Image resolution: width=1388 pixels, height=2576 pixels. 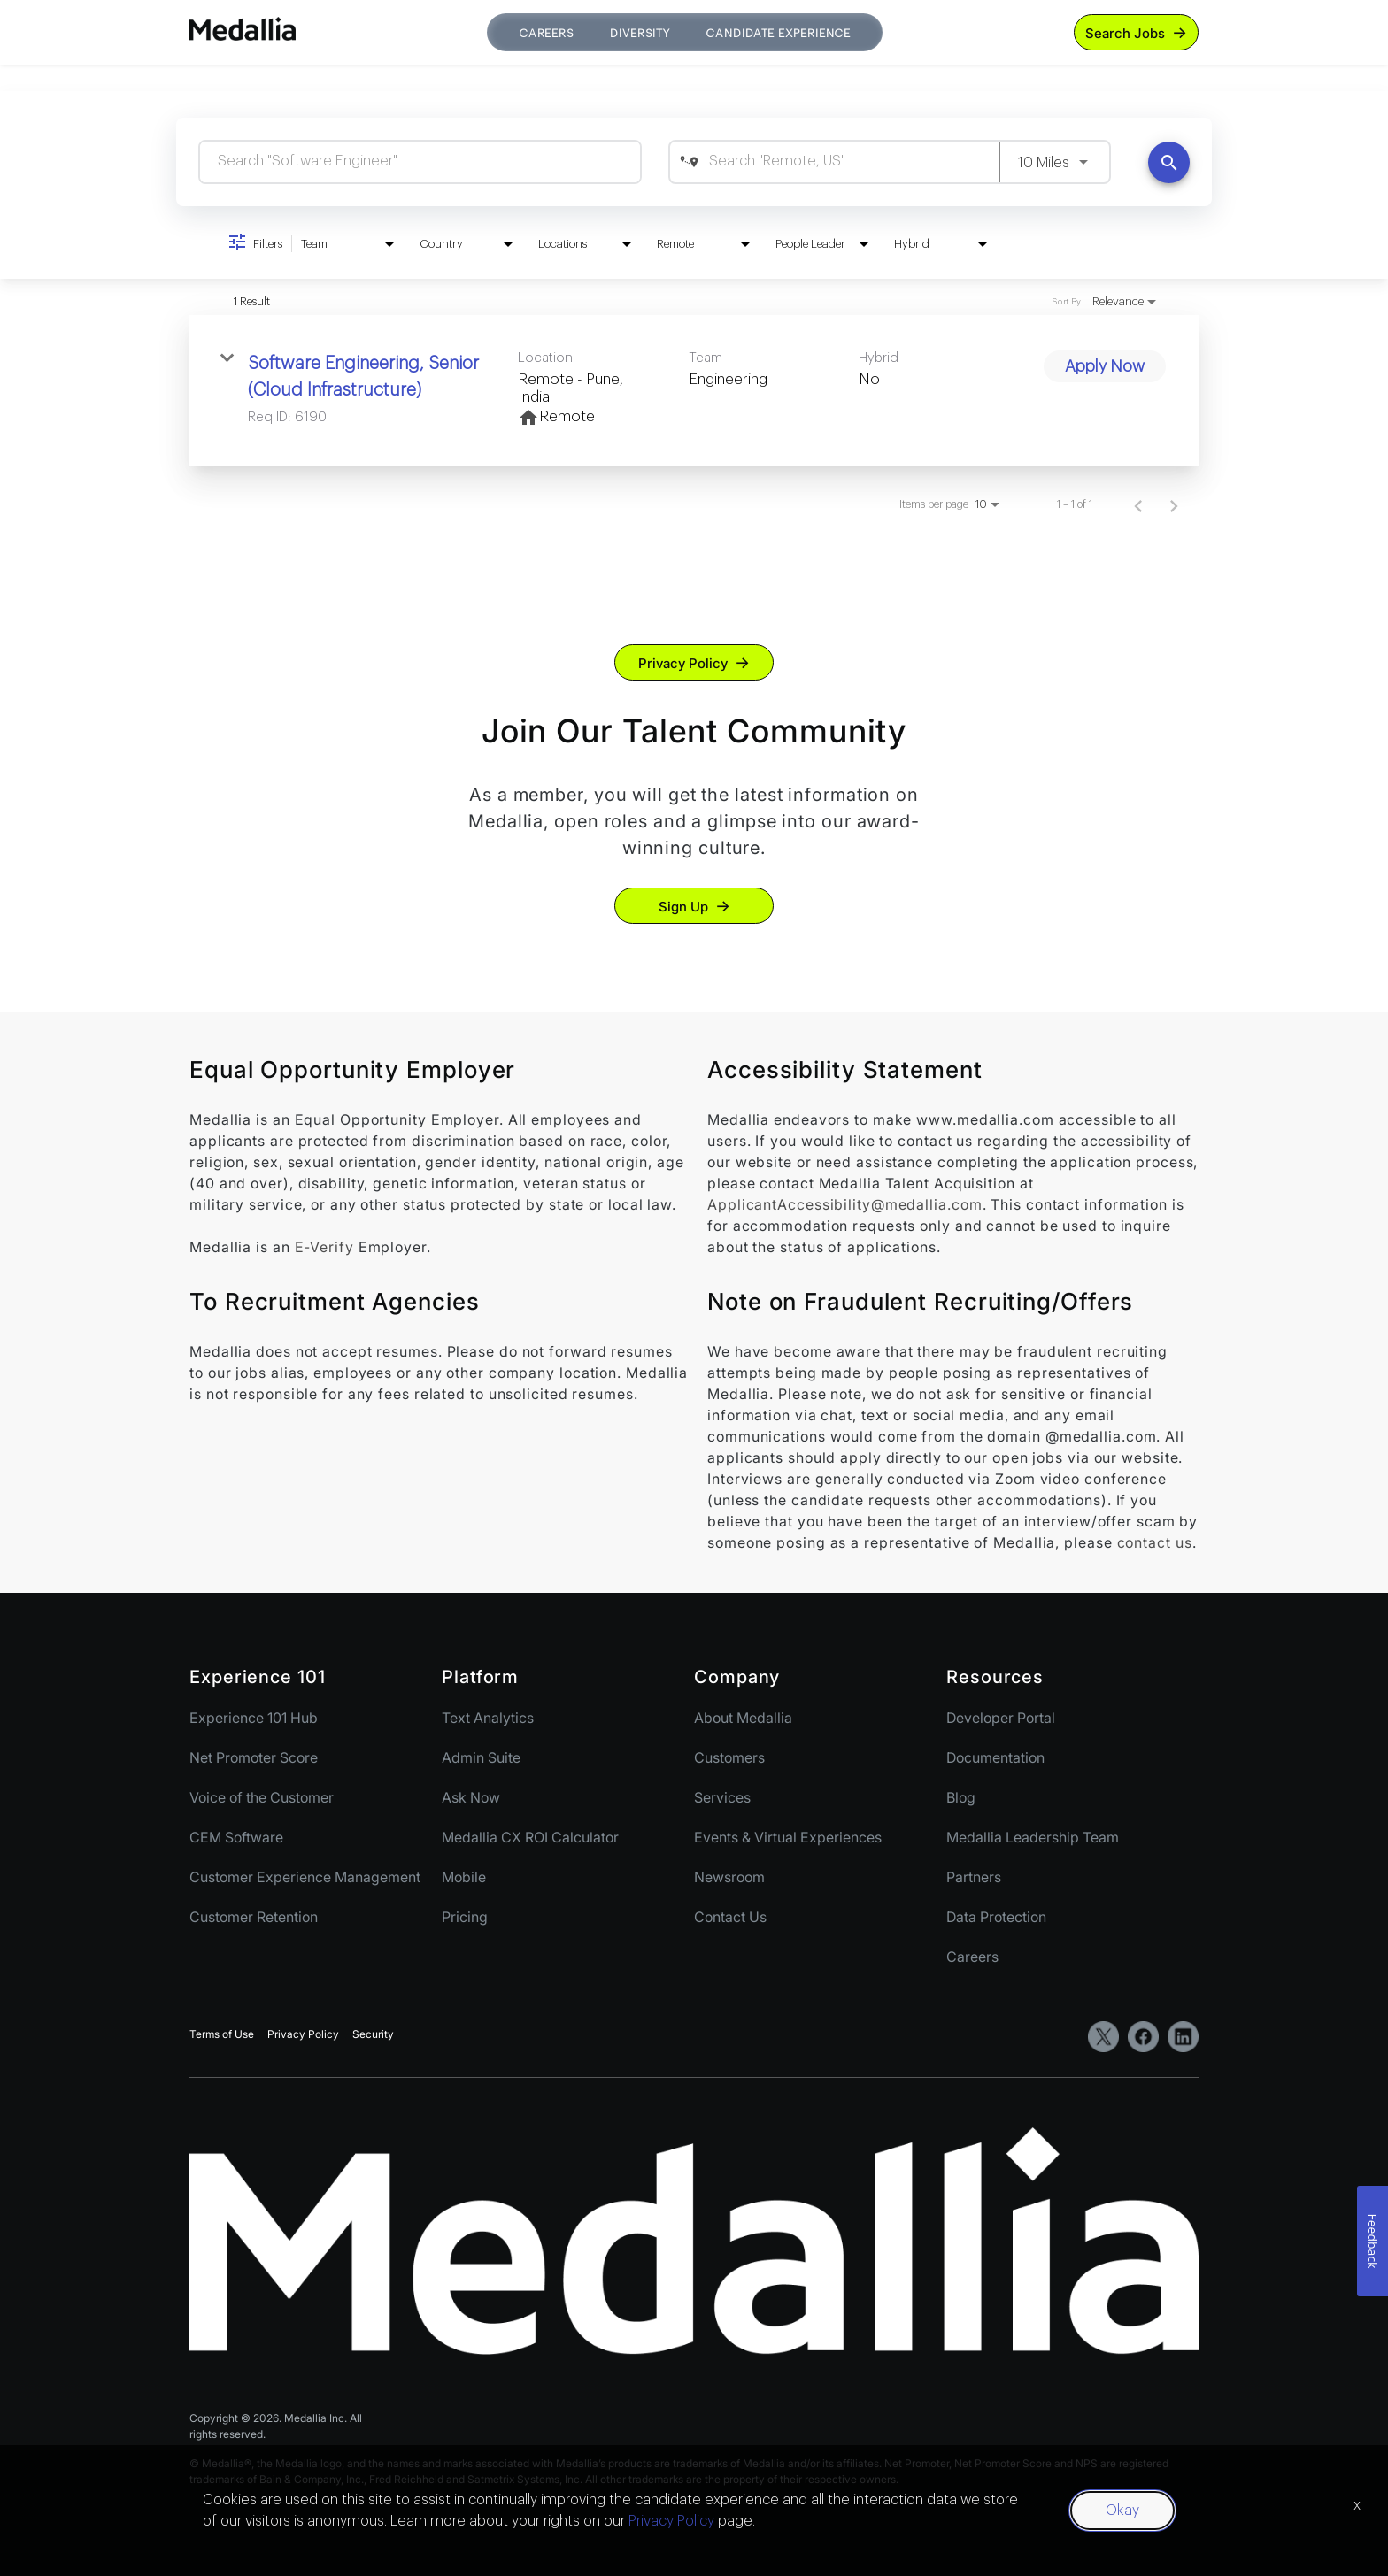 I want to click on Data Protection, so click(x=996, y=1917).